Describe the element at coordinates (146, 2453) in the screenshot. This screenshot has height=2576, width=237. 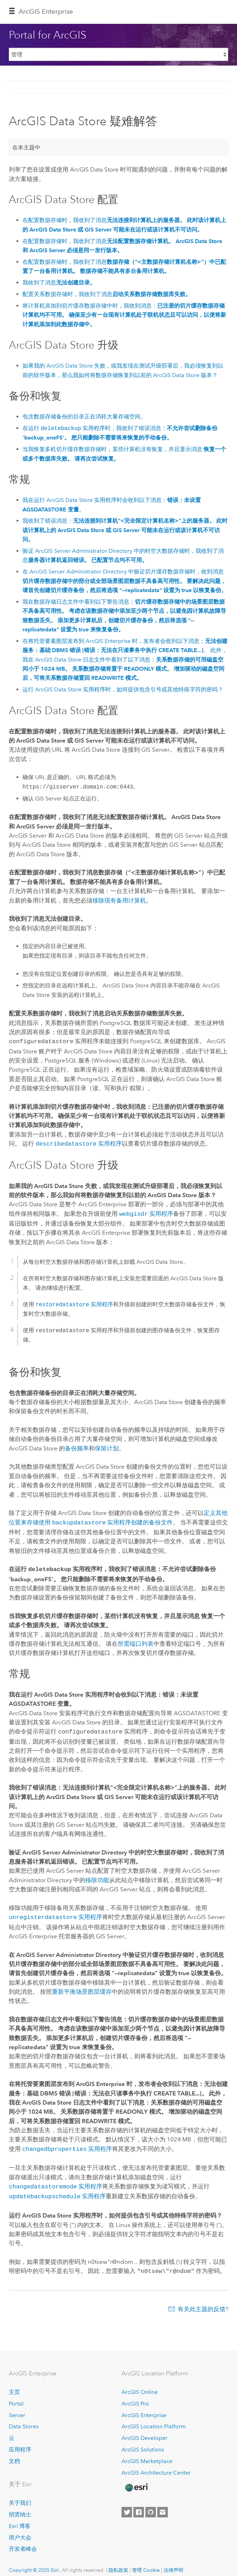
I see `ArcGIS Marketplace` at that location.